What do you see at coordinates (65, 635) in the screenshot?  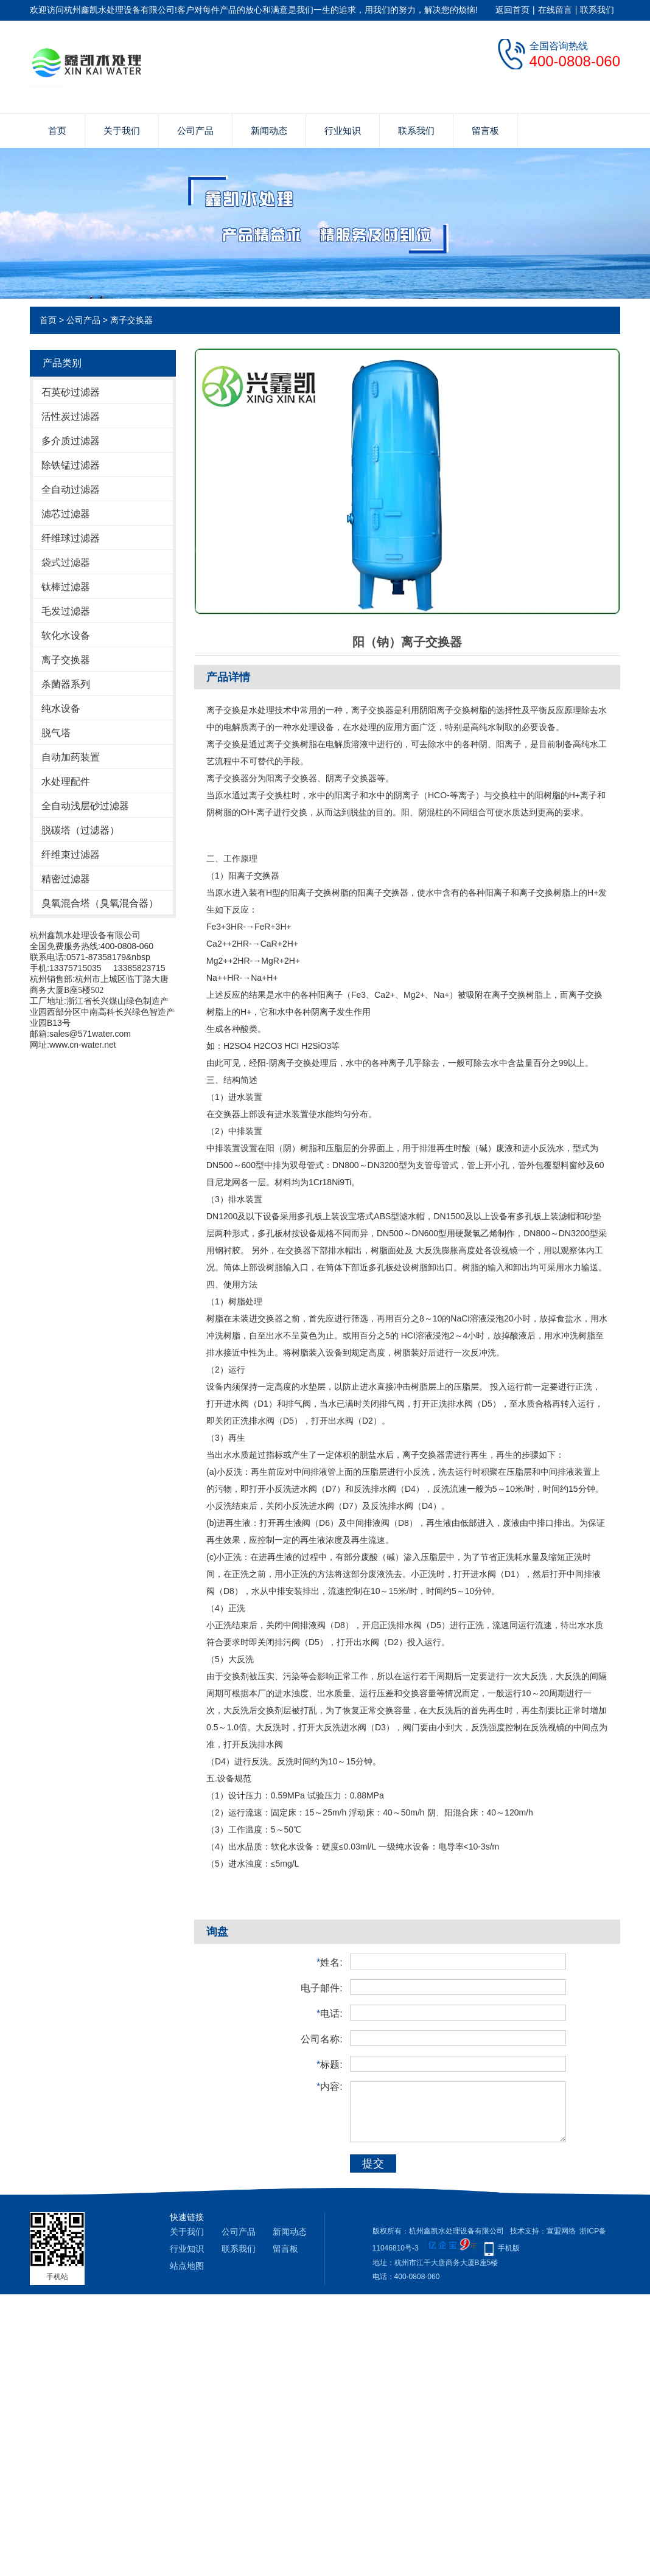 I see `软化水设备` at bounding box center [65, 635].